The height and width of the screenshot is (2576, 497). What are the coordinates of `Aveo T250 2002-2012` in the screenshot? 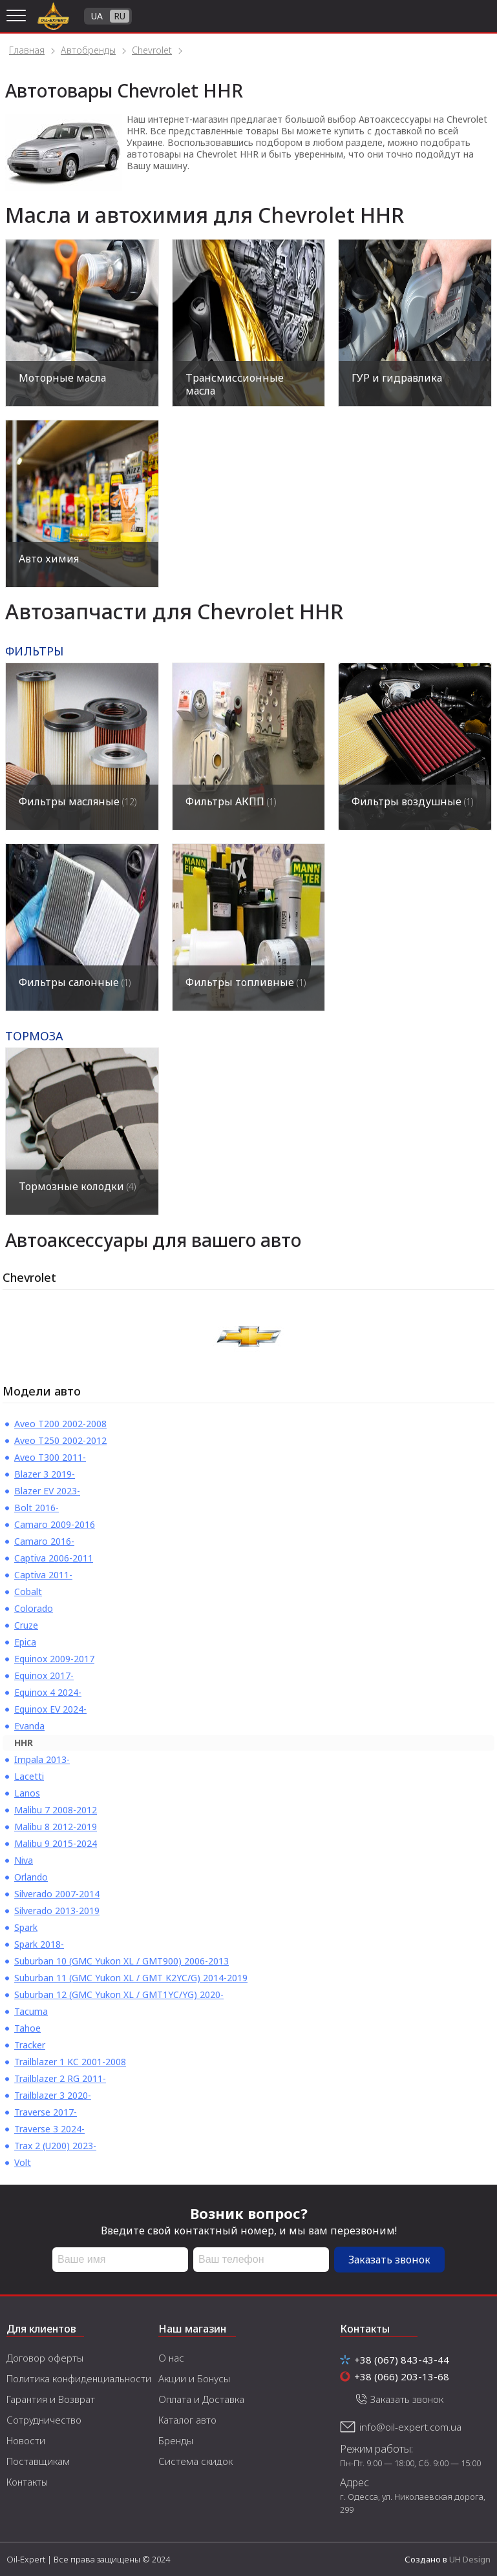 It's located at (60, 1440).